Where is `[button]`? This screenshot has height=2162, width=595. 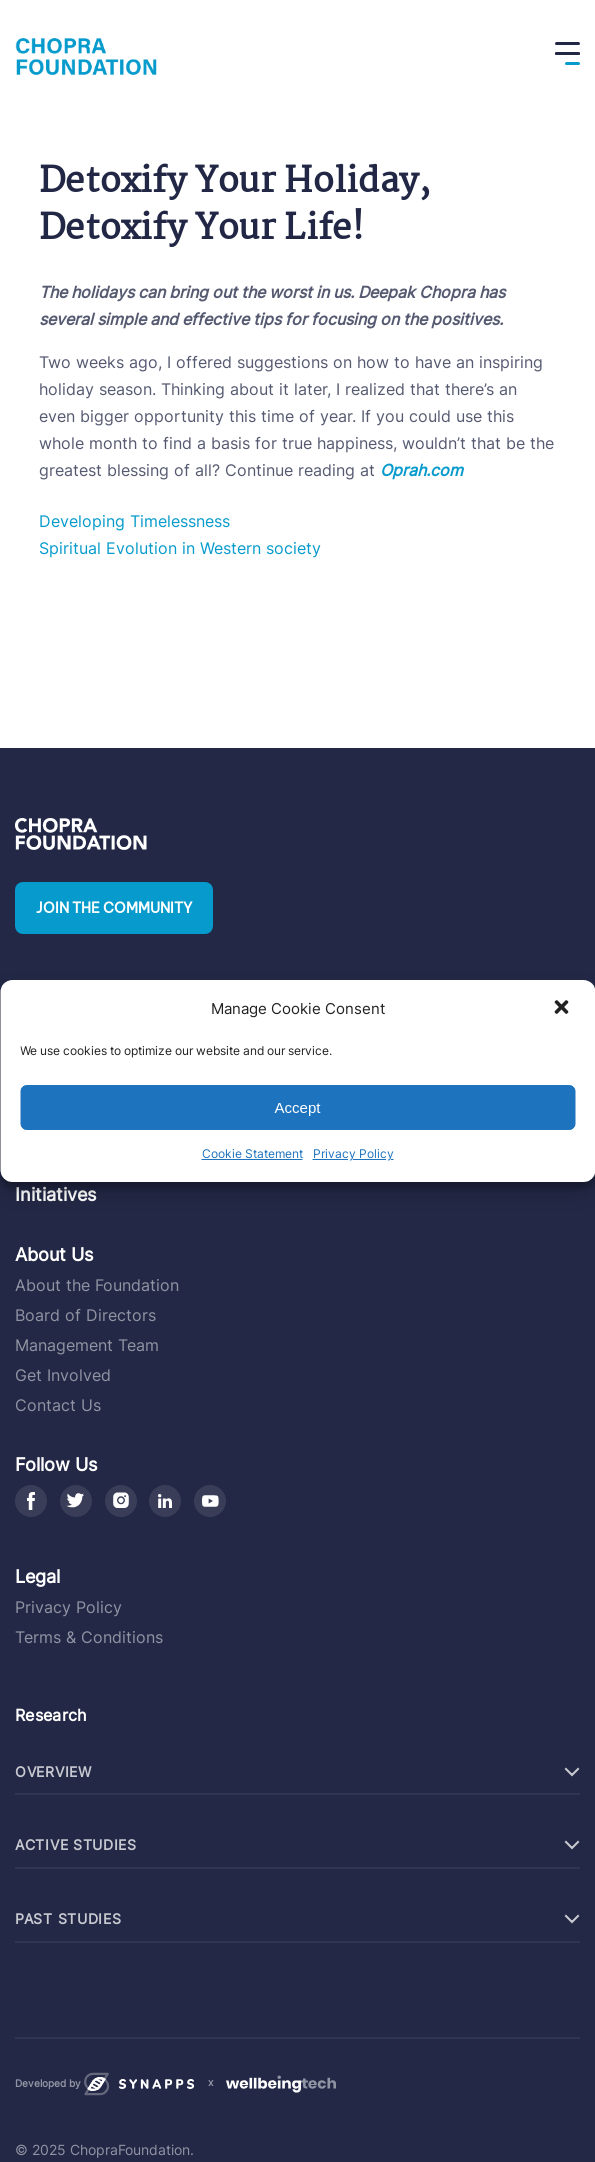
[button] is located at coordinates (563, 1009).